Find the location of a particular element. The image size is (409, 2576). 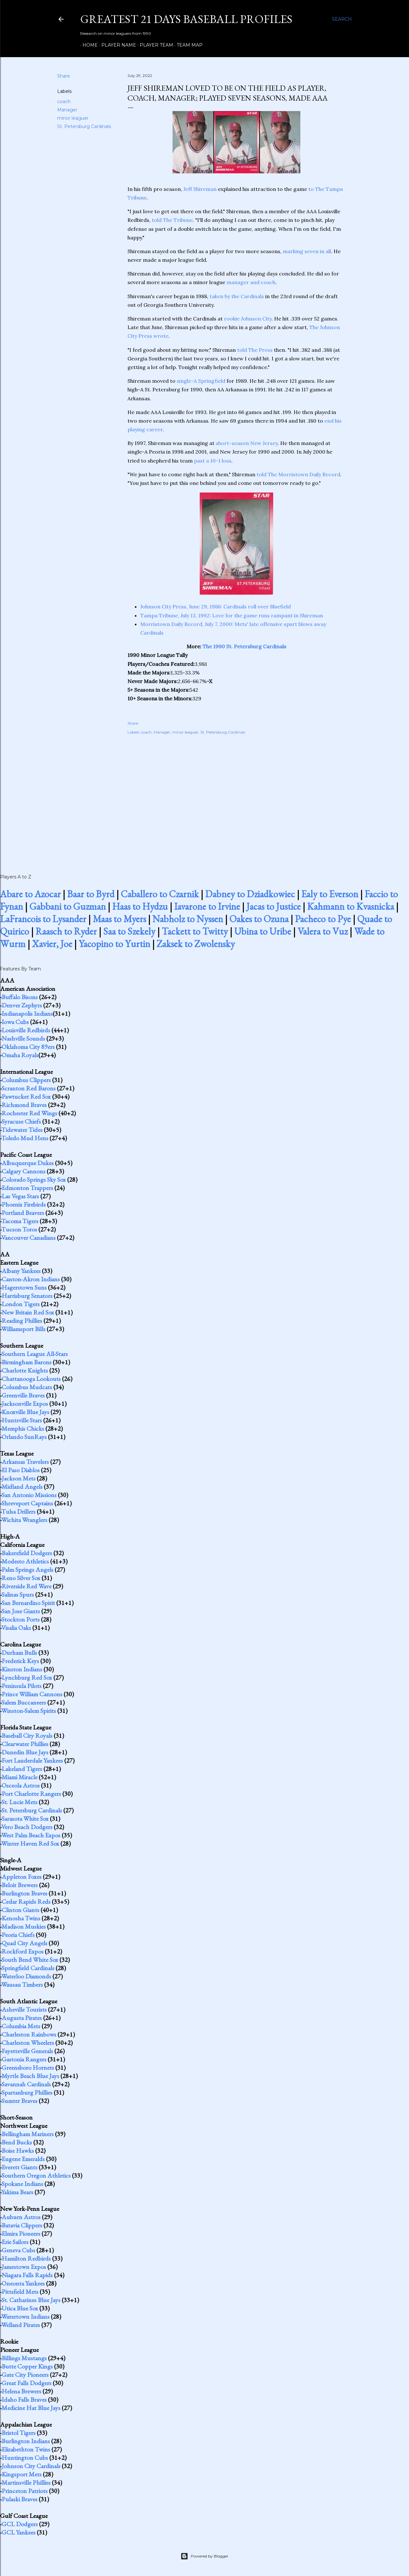

Columbia Mets is located at coordinates (21, 2026).